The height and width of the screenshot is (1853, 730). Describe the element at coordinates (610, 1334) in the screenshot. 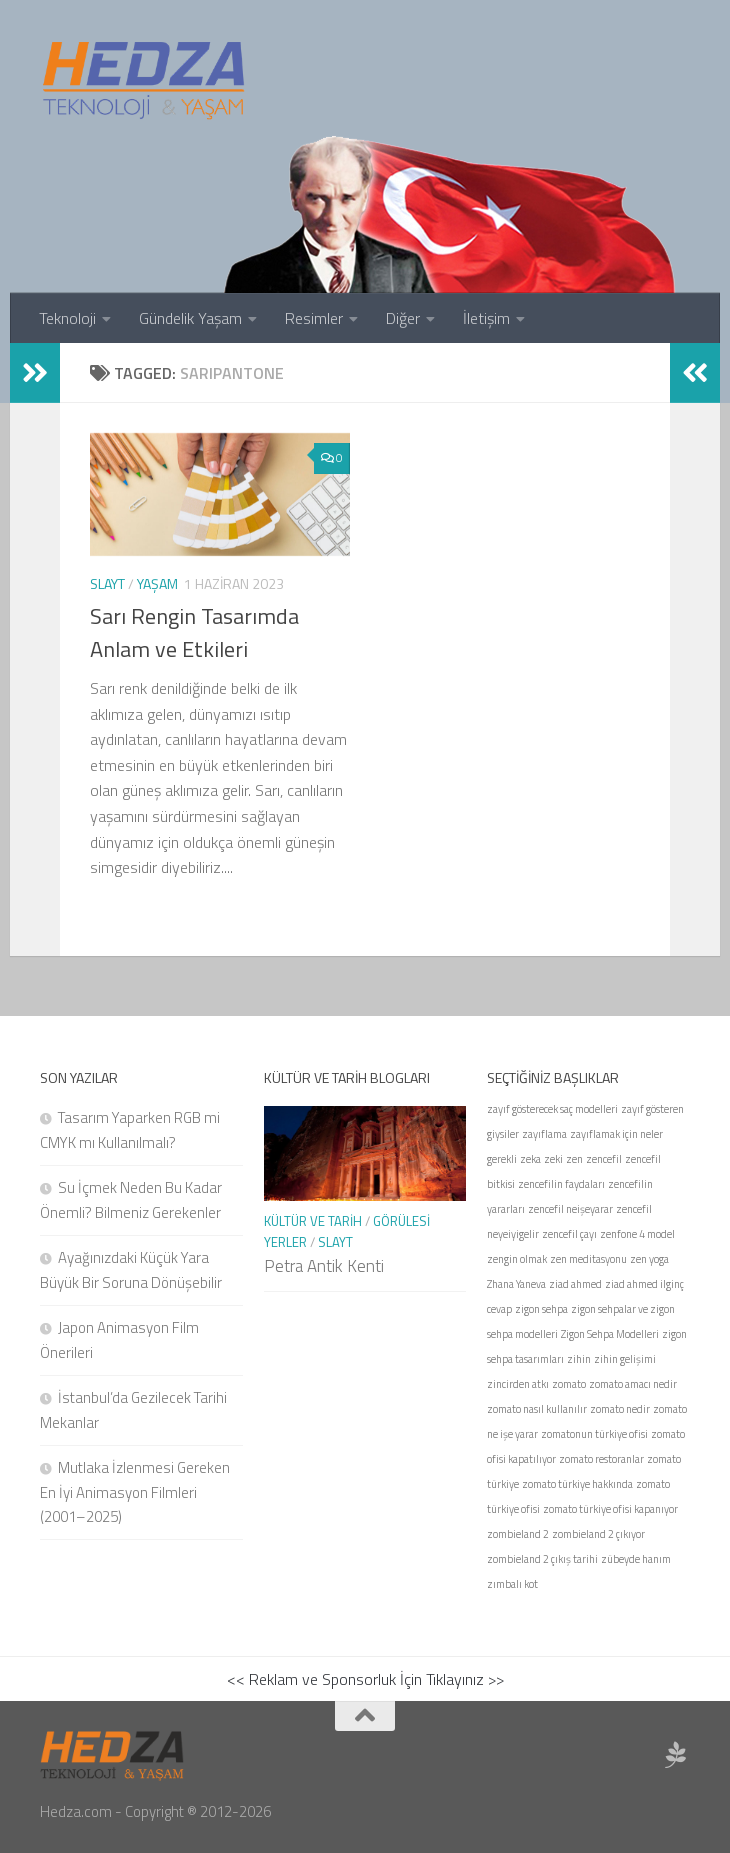

I see `Zigon Sehpa Modelleri [Zigon Sehpa Modelleri (1 öge)]` at that location.